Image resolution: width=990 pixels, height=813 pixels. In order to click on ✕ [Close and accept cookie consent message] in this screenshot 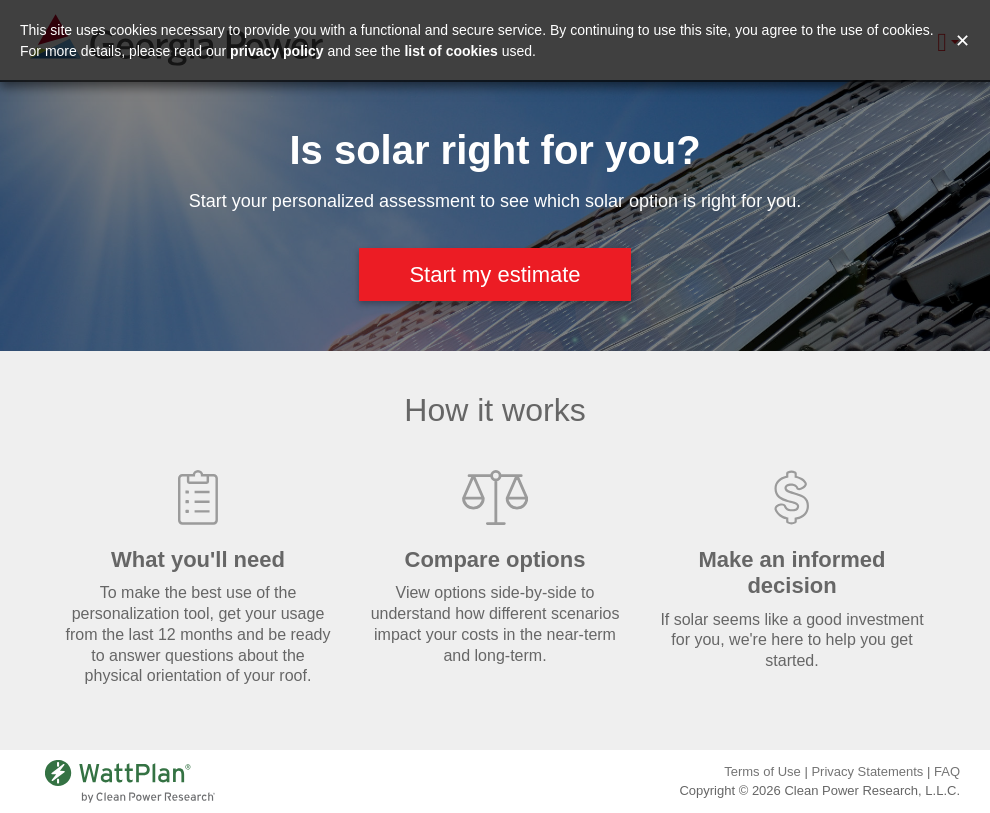, I will do `click(962, 41)`.